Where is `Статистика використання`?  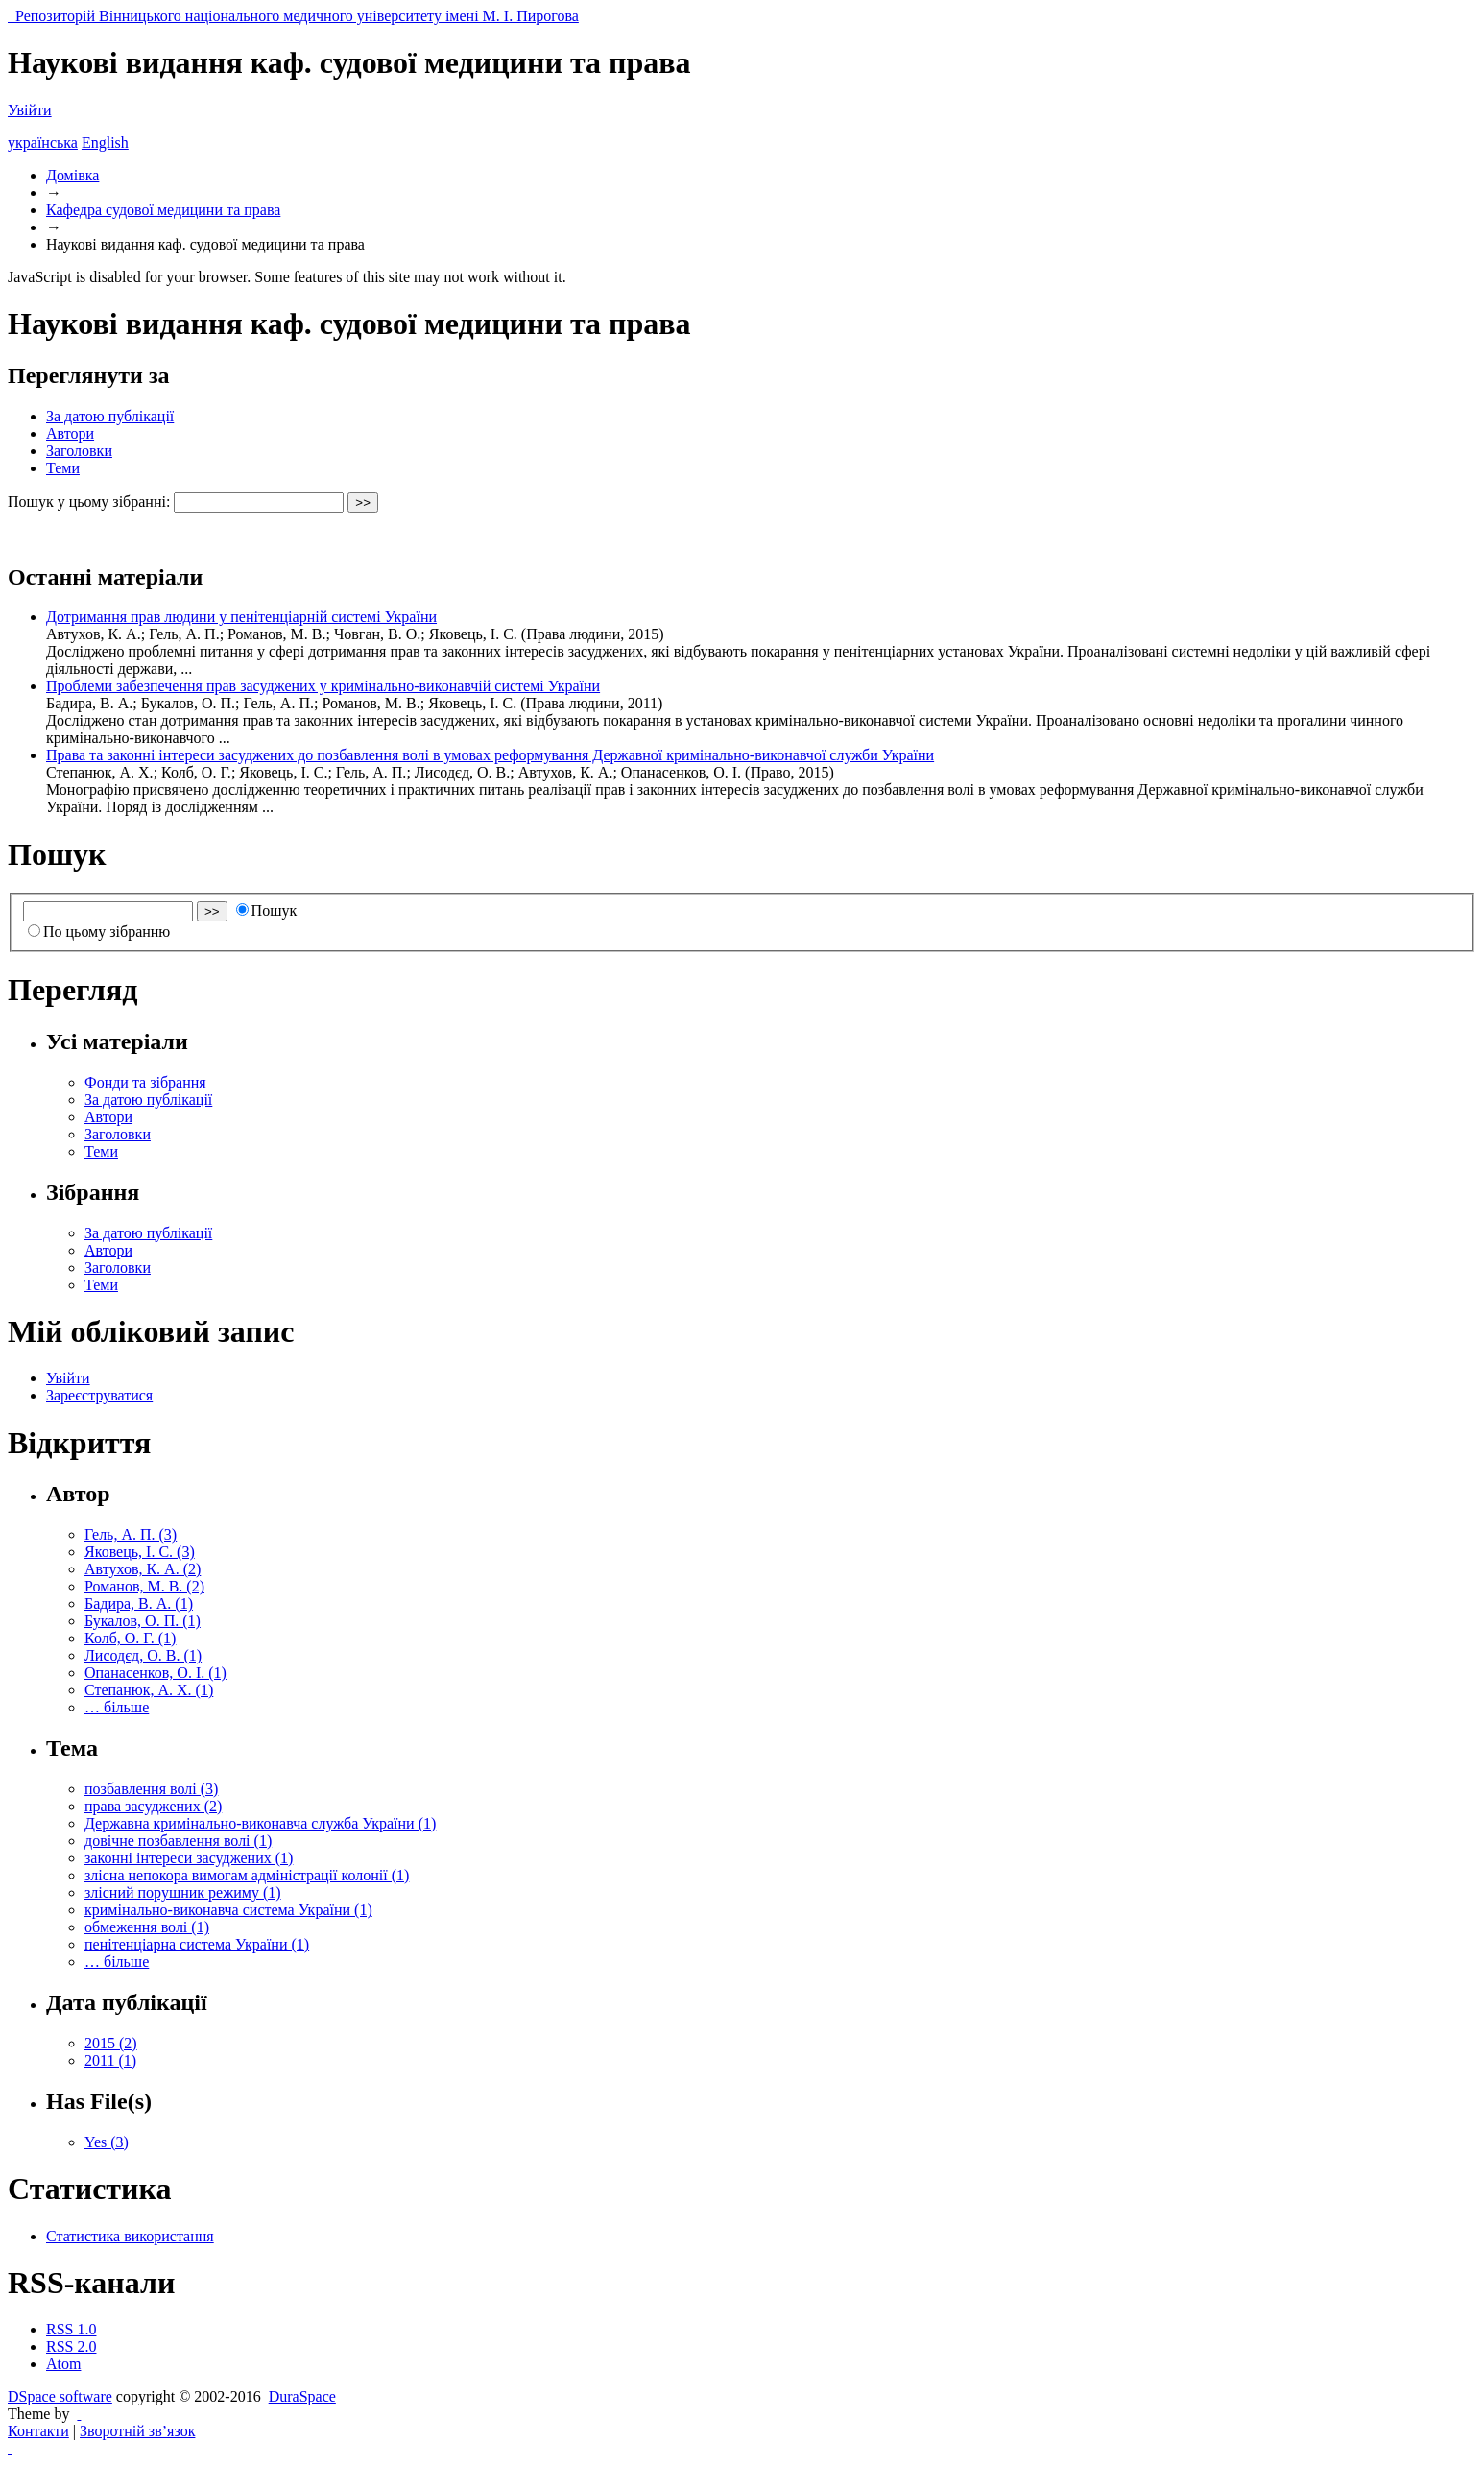
Статистика використання is located at coordinates (130, 2236).